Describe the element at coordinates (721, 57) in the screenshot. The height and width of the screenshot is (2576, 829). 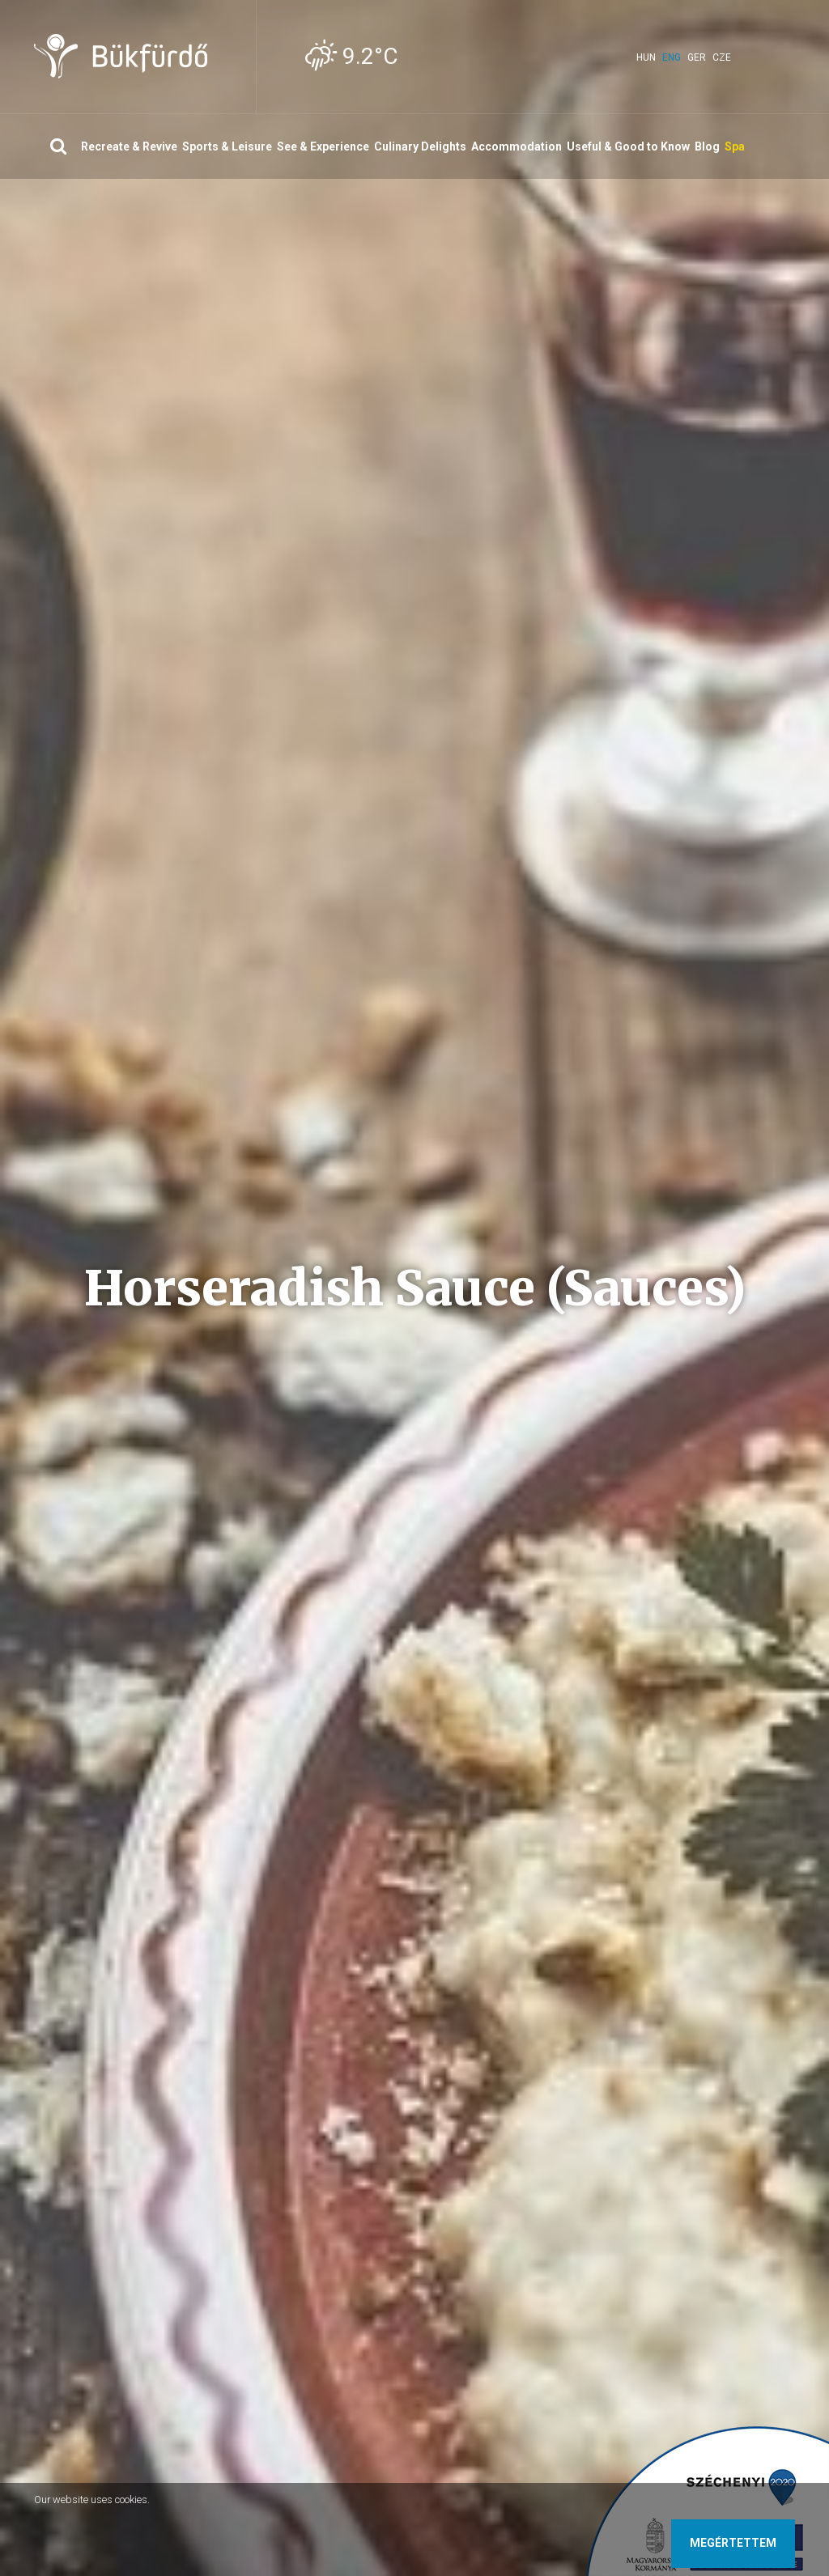
I see `cze` at that location.